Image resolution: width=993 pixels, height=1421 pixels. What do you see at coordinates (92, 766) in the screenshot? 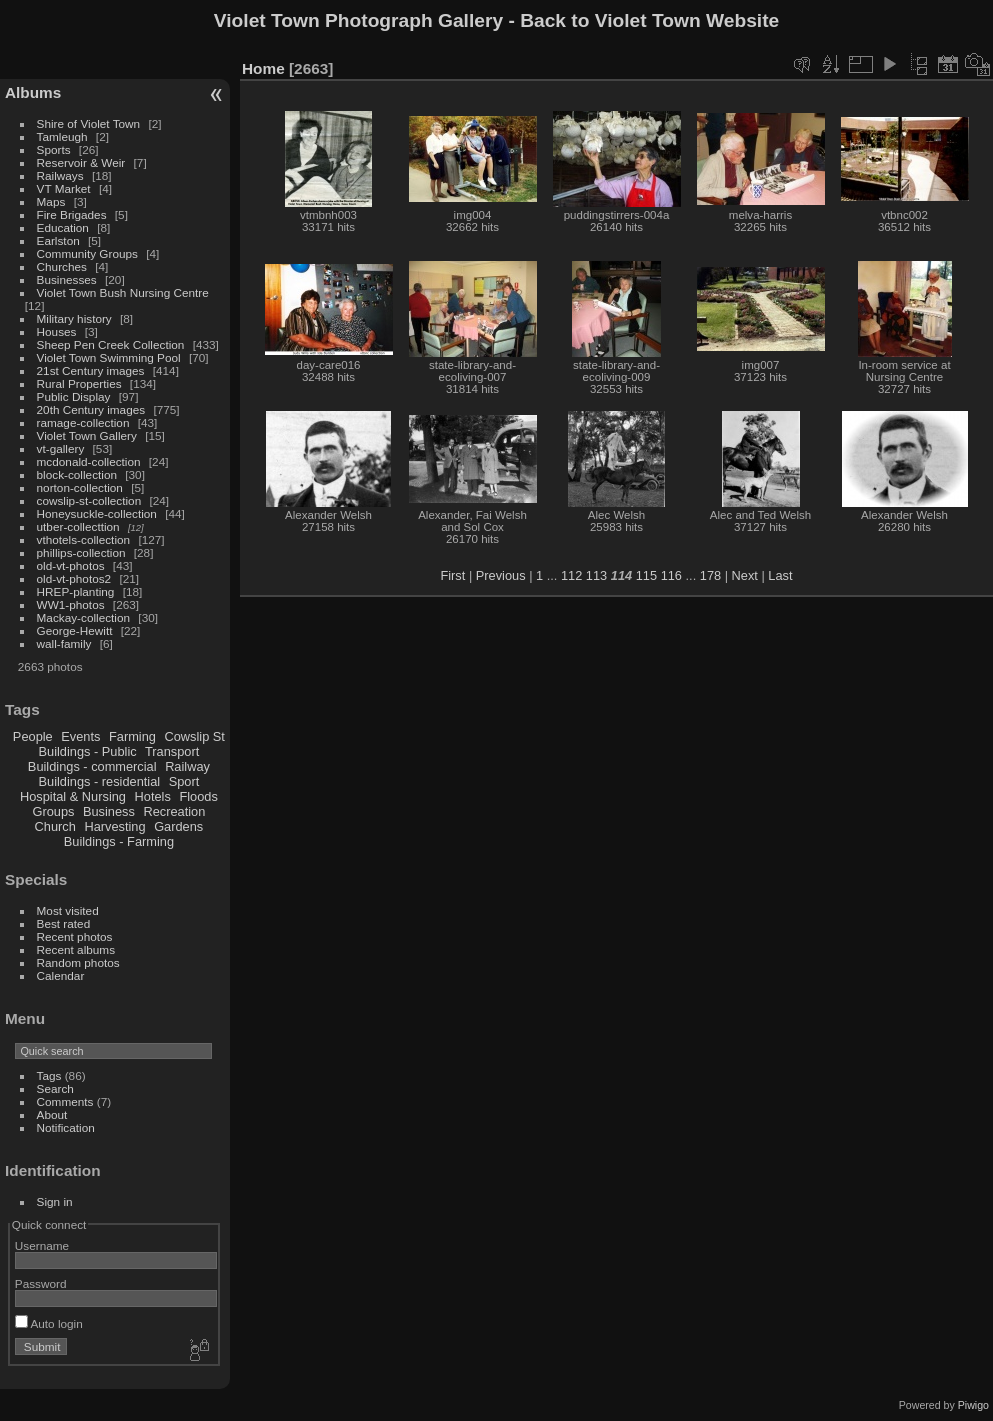
I see `Buildings - commercial` at bounding box center [92, 766].